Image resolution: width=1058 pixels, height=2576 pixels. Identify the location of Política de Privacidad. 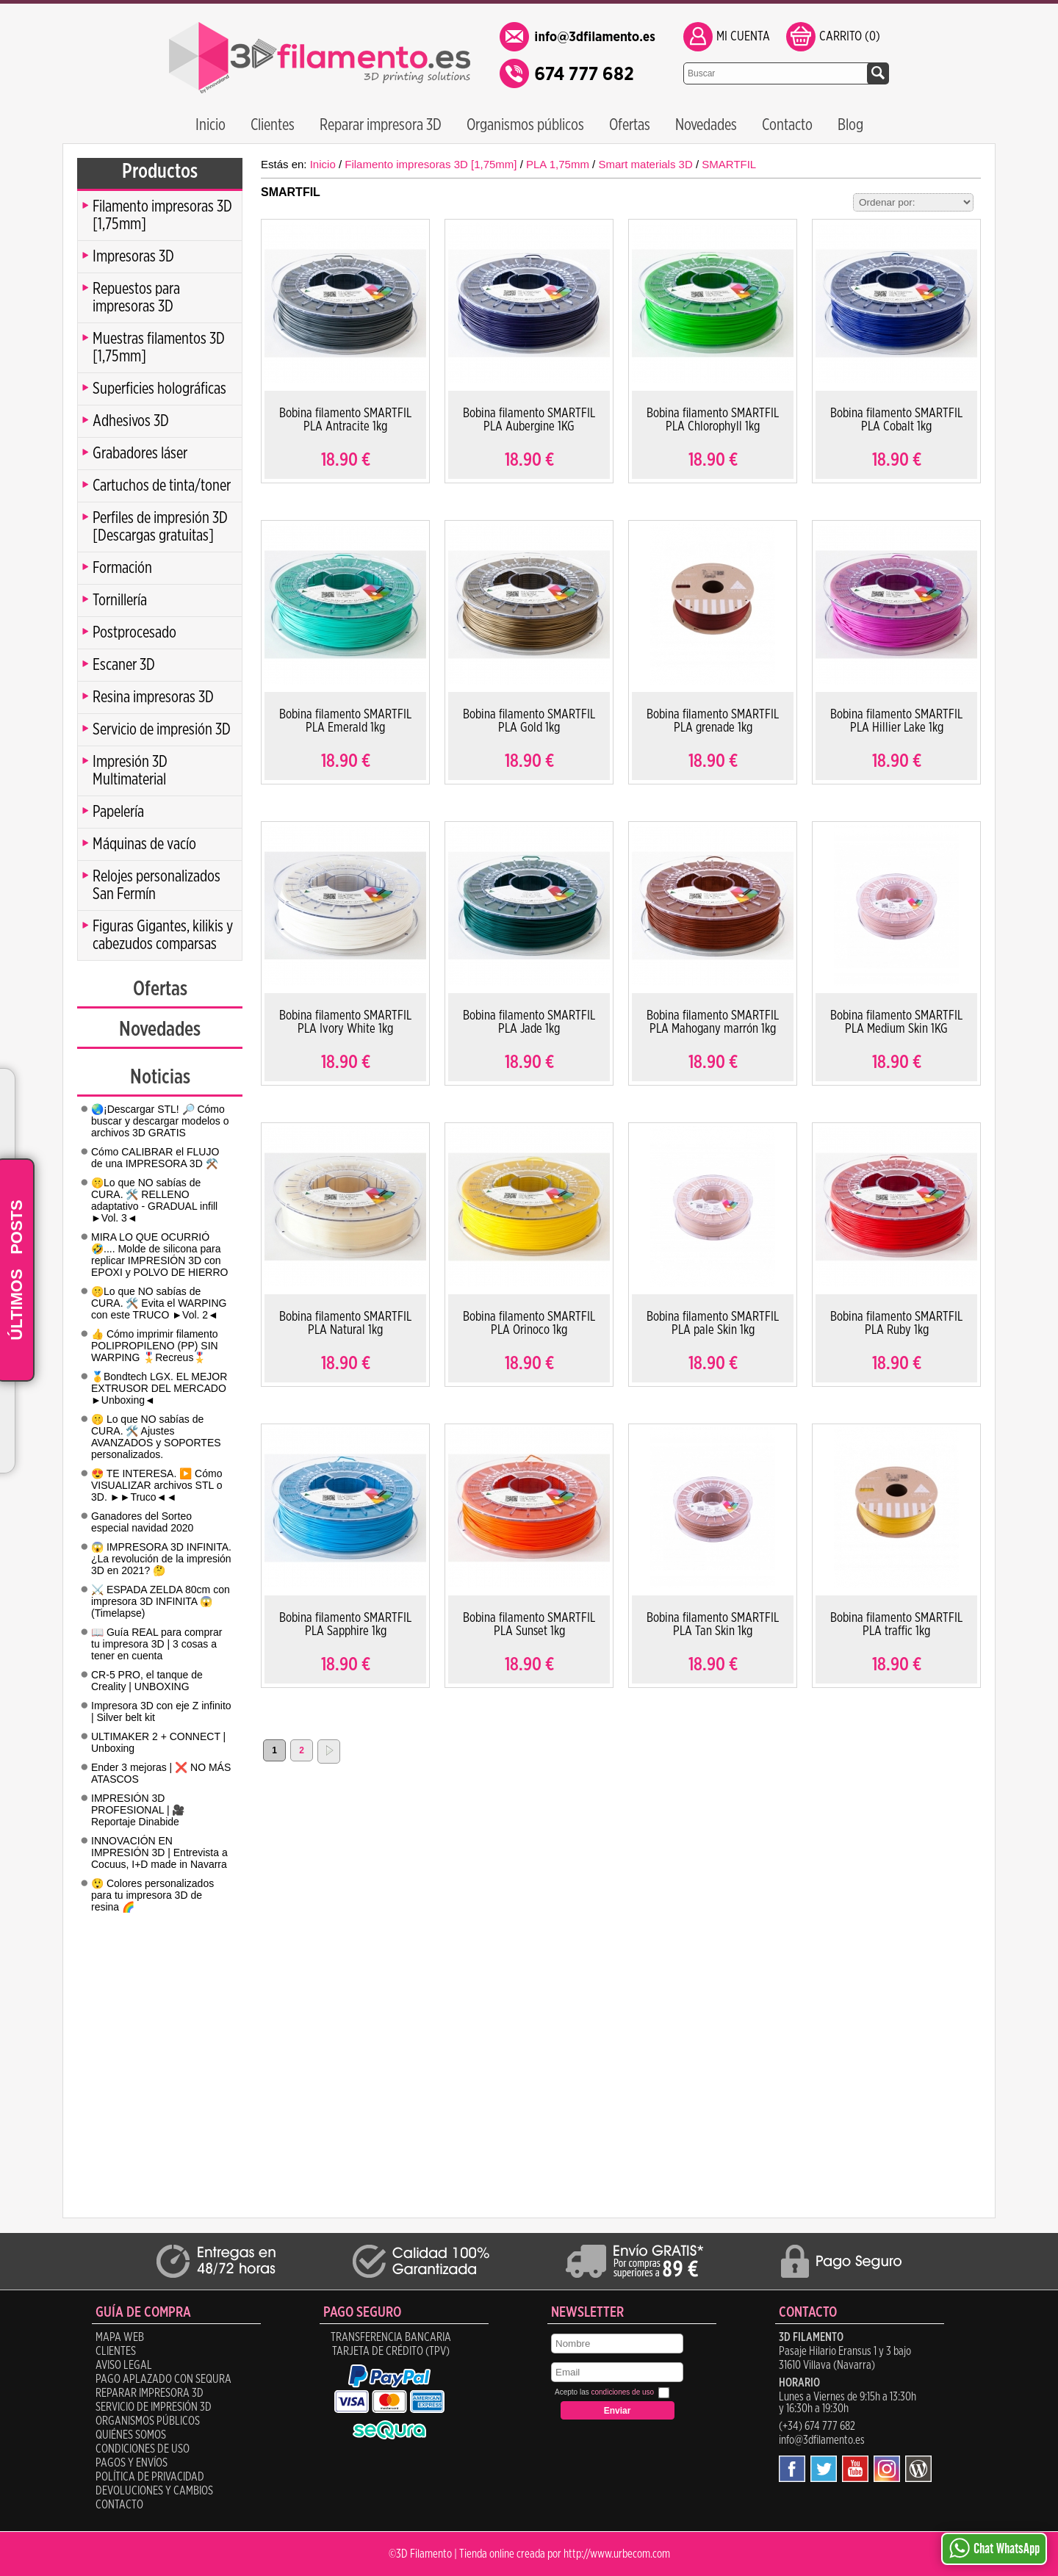
(150, 2477).